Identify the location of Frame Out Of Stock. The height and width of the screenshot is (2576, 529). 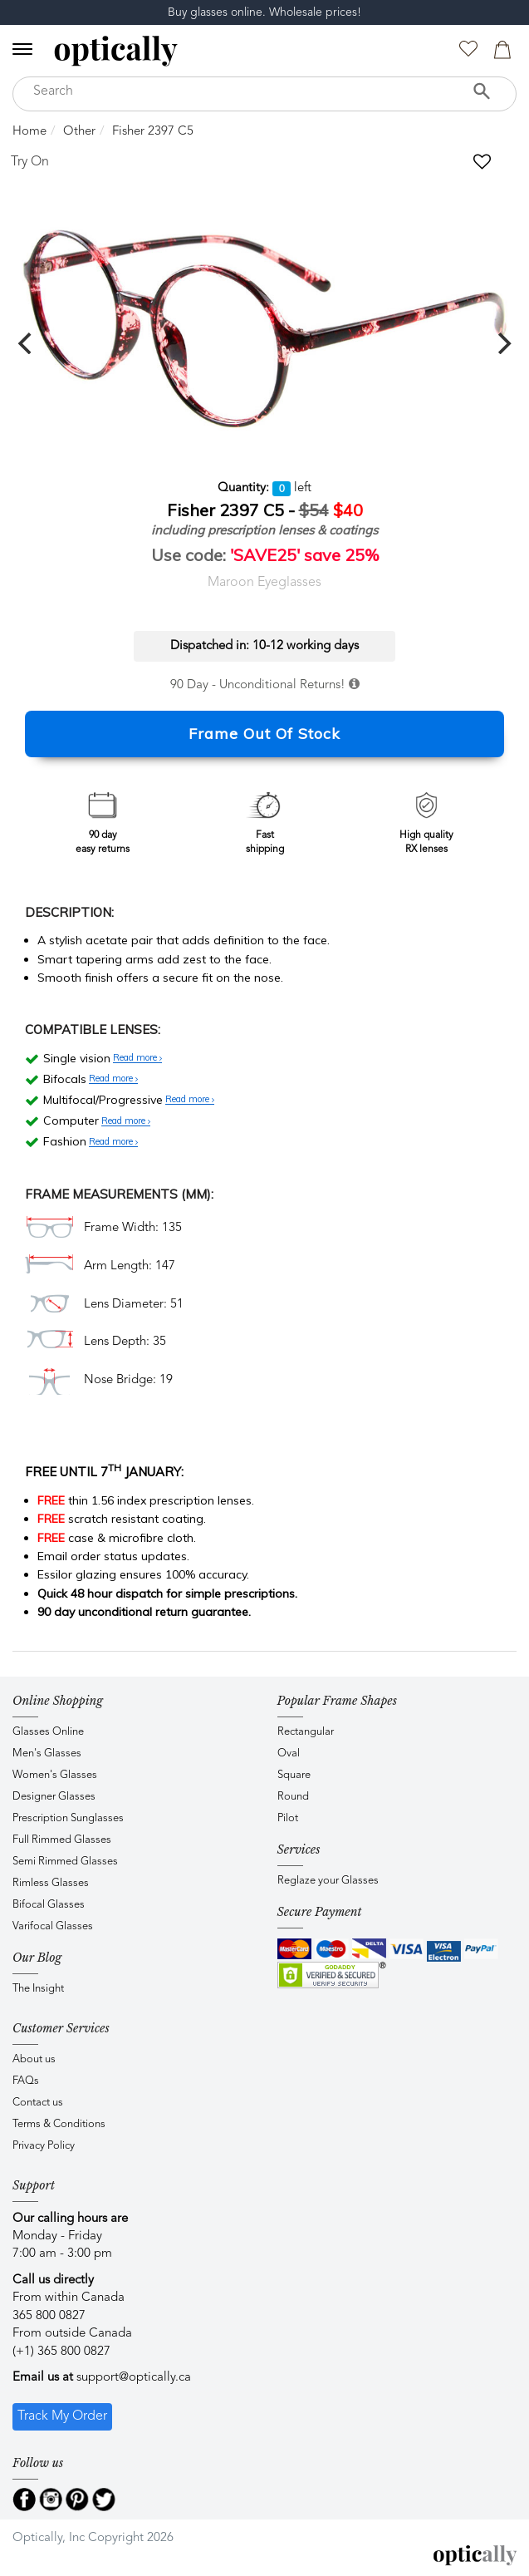
(264, 733).